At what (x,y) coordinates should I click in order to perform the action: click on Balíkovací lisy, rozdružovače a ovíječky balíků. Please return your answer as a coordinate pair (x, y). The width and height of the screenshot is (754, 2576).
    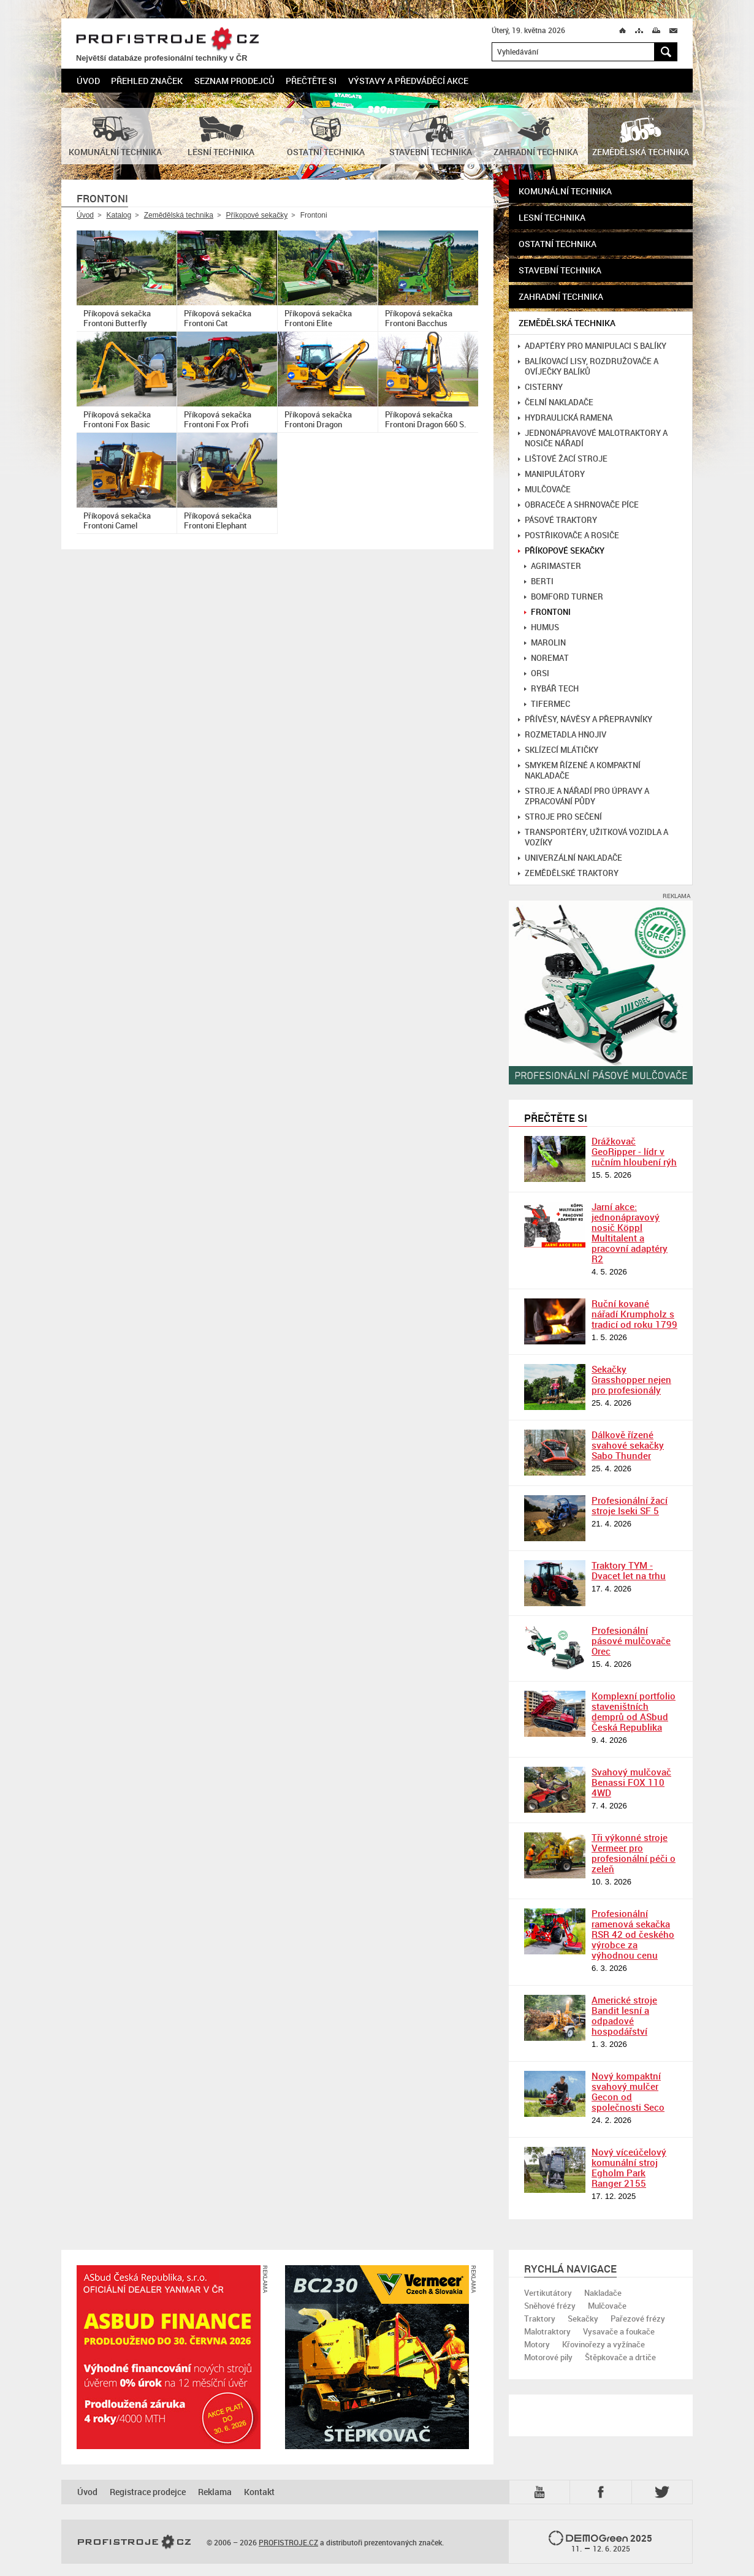
    Looking at the image, I should click on (588, 366).